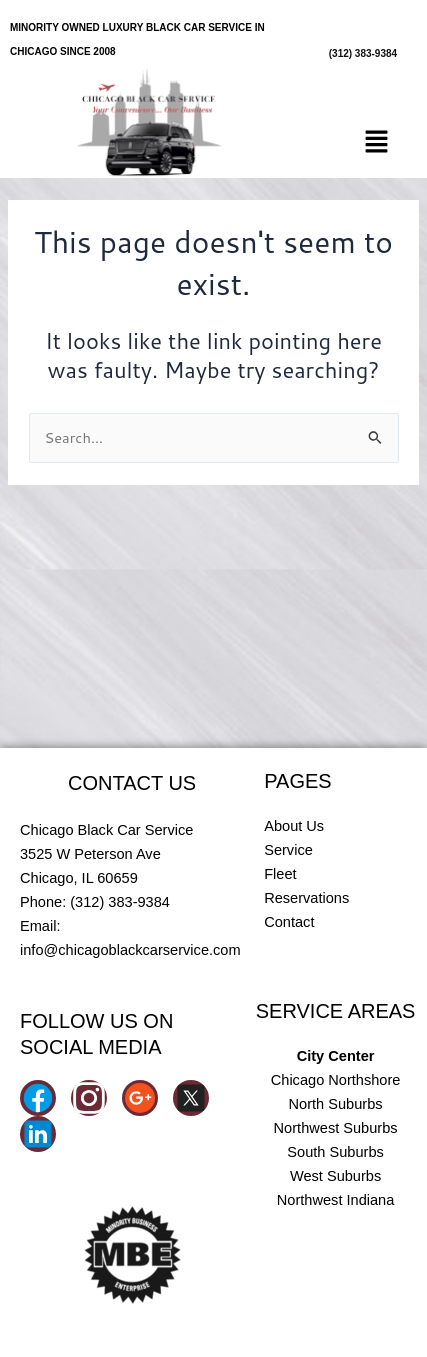 Image resolution: width=427 pixels, height=1357 pixels. I want to click on South Suburbs, so click(335, 1152).